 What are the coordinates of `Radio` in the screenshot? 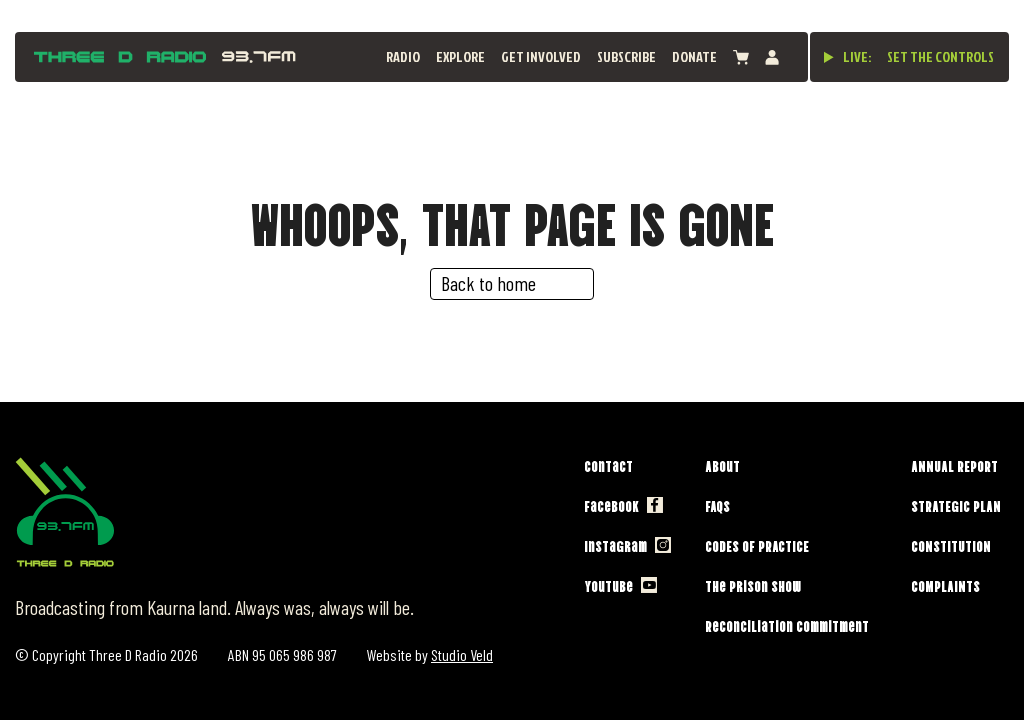 It's located at (403, 56).